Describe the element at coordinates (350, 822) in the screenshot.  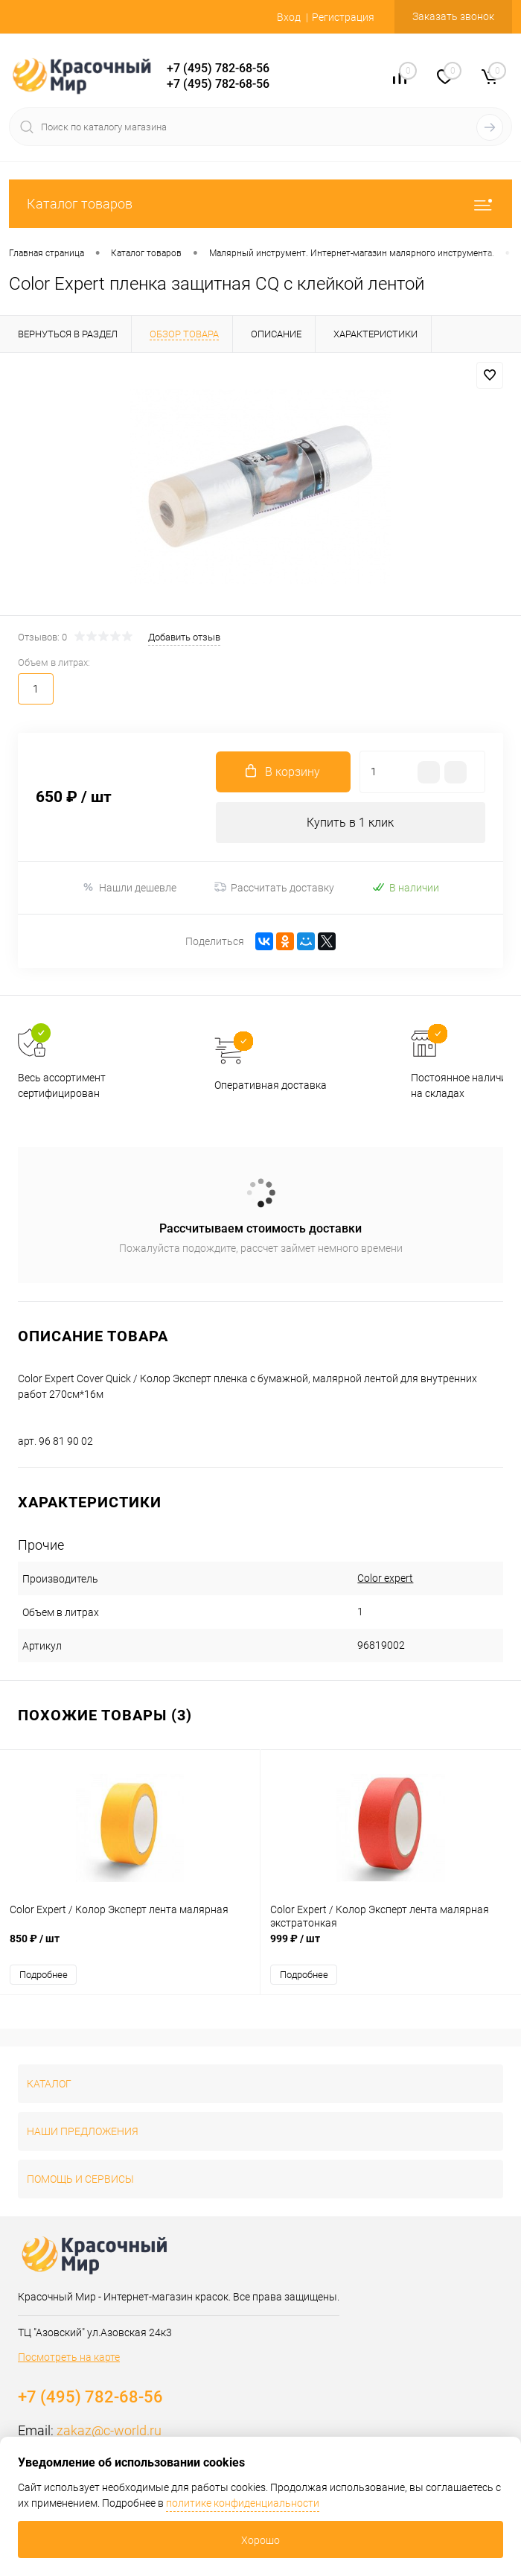
I see `Купить в 1 клик` at that location.